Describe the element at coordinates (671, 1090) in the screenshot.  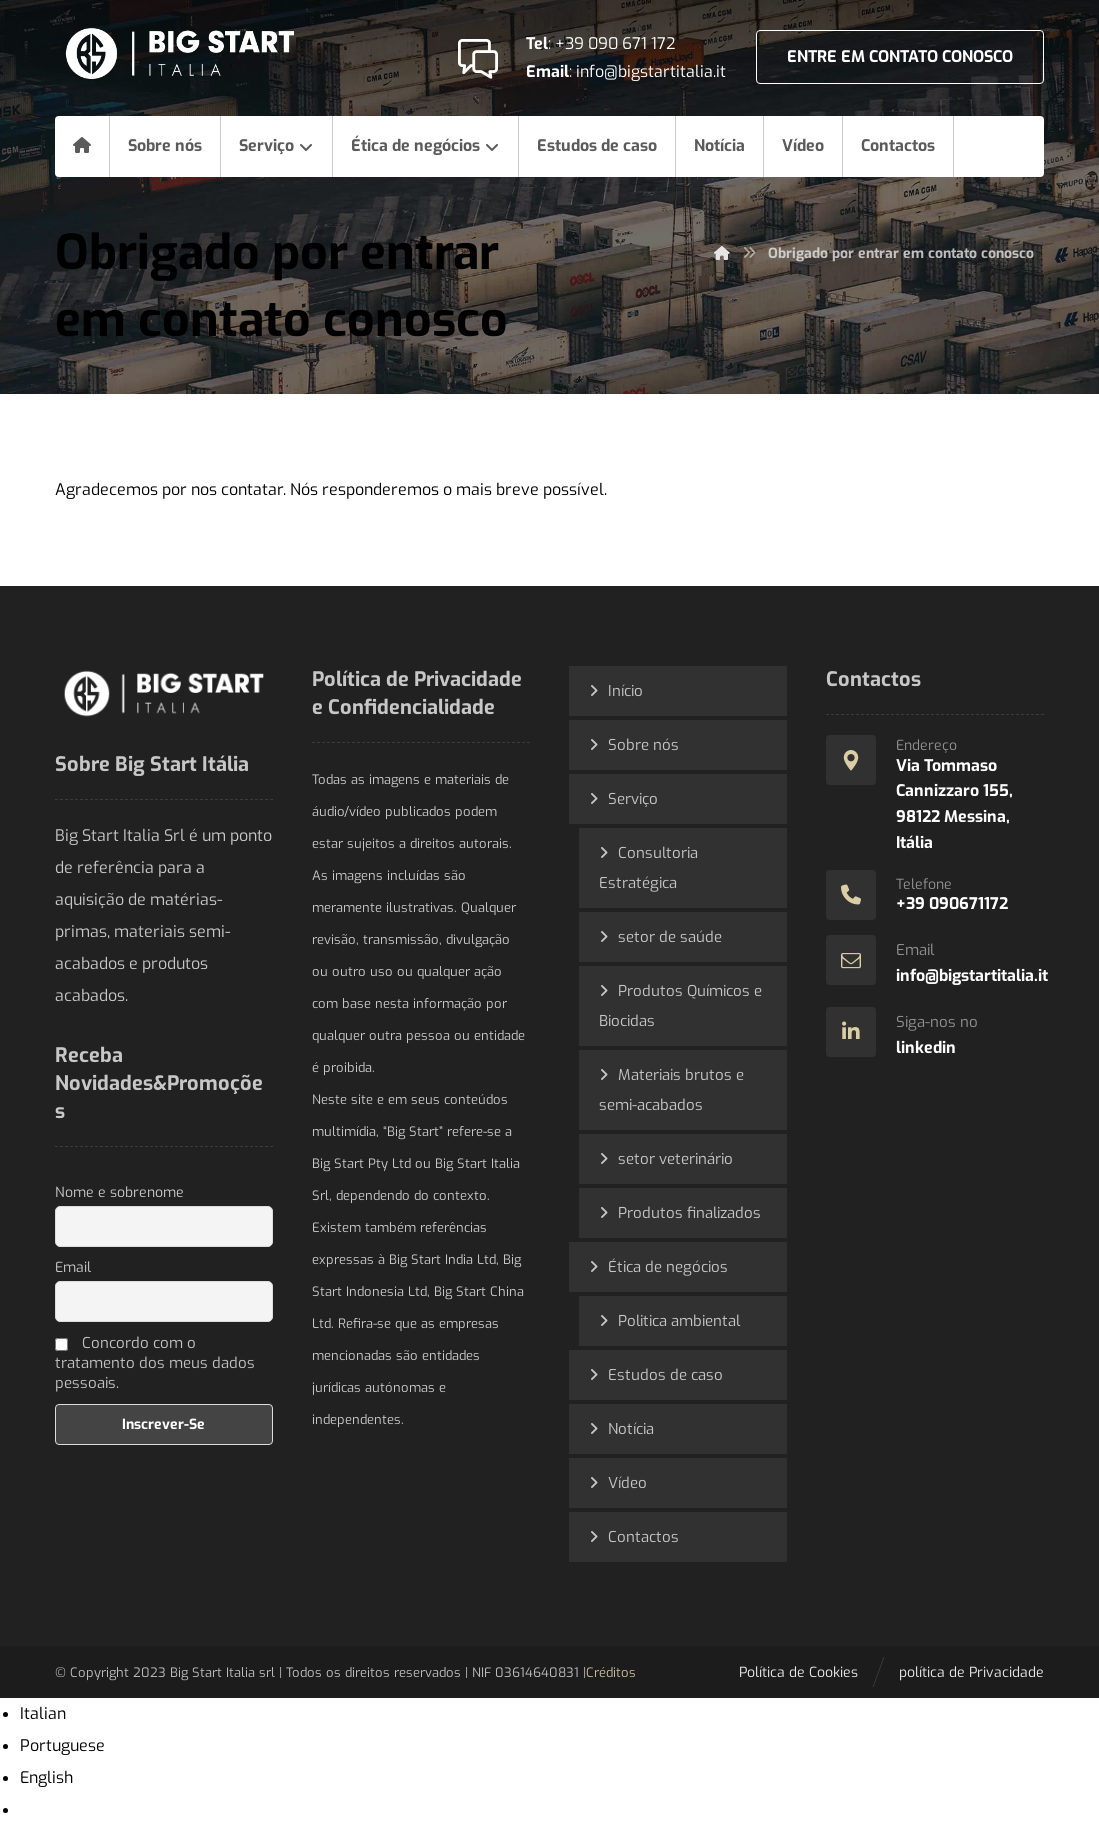
I see `Materiais brutos e semi-acabados` at that location.